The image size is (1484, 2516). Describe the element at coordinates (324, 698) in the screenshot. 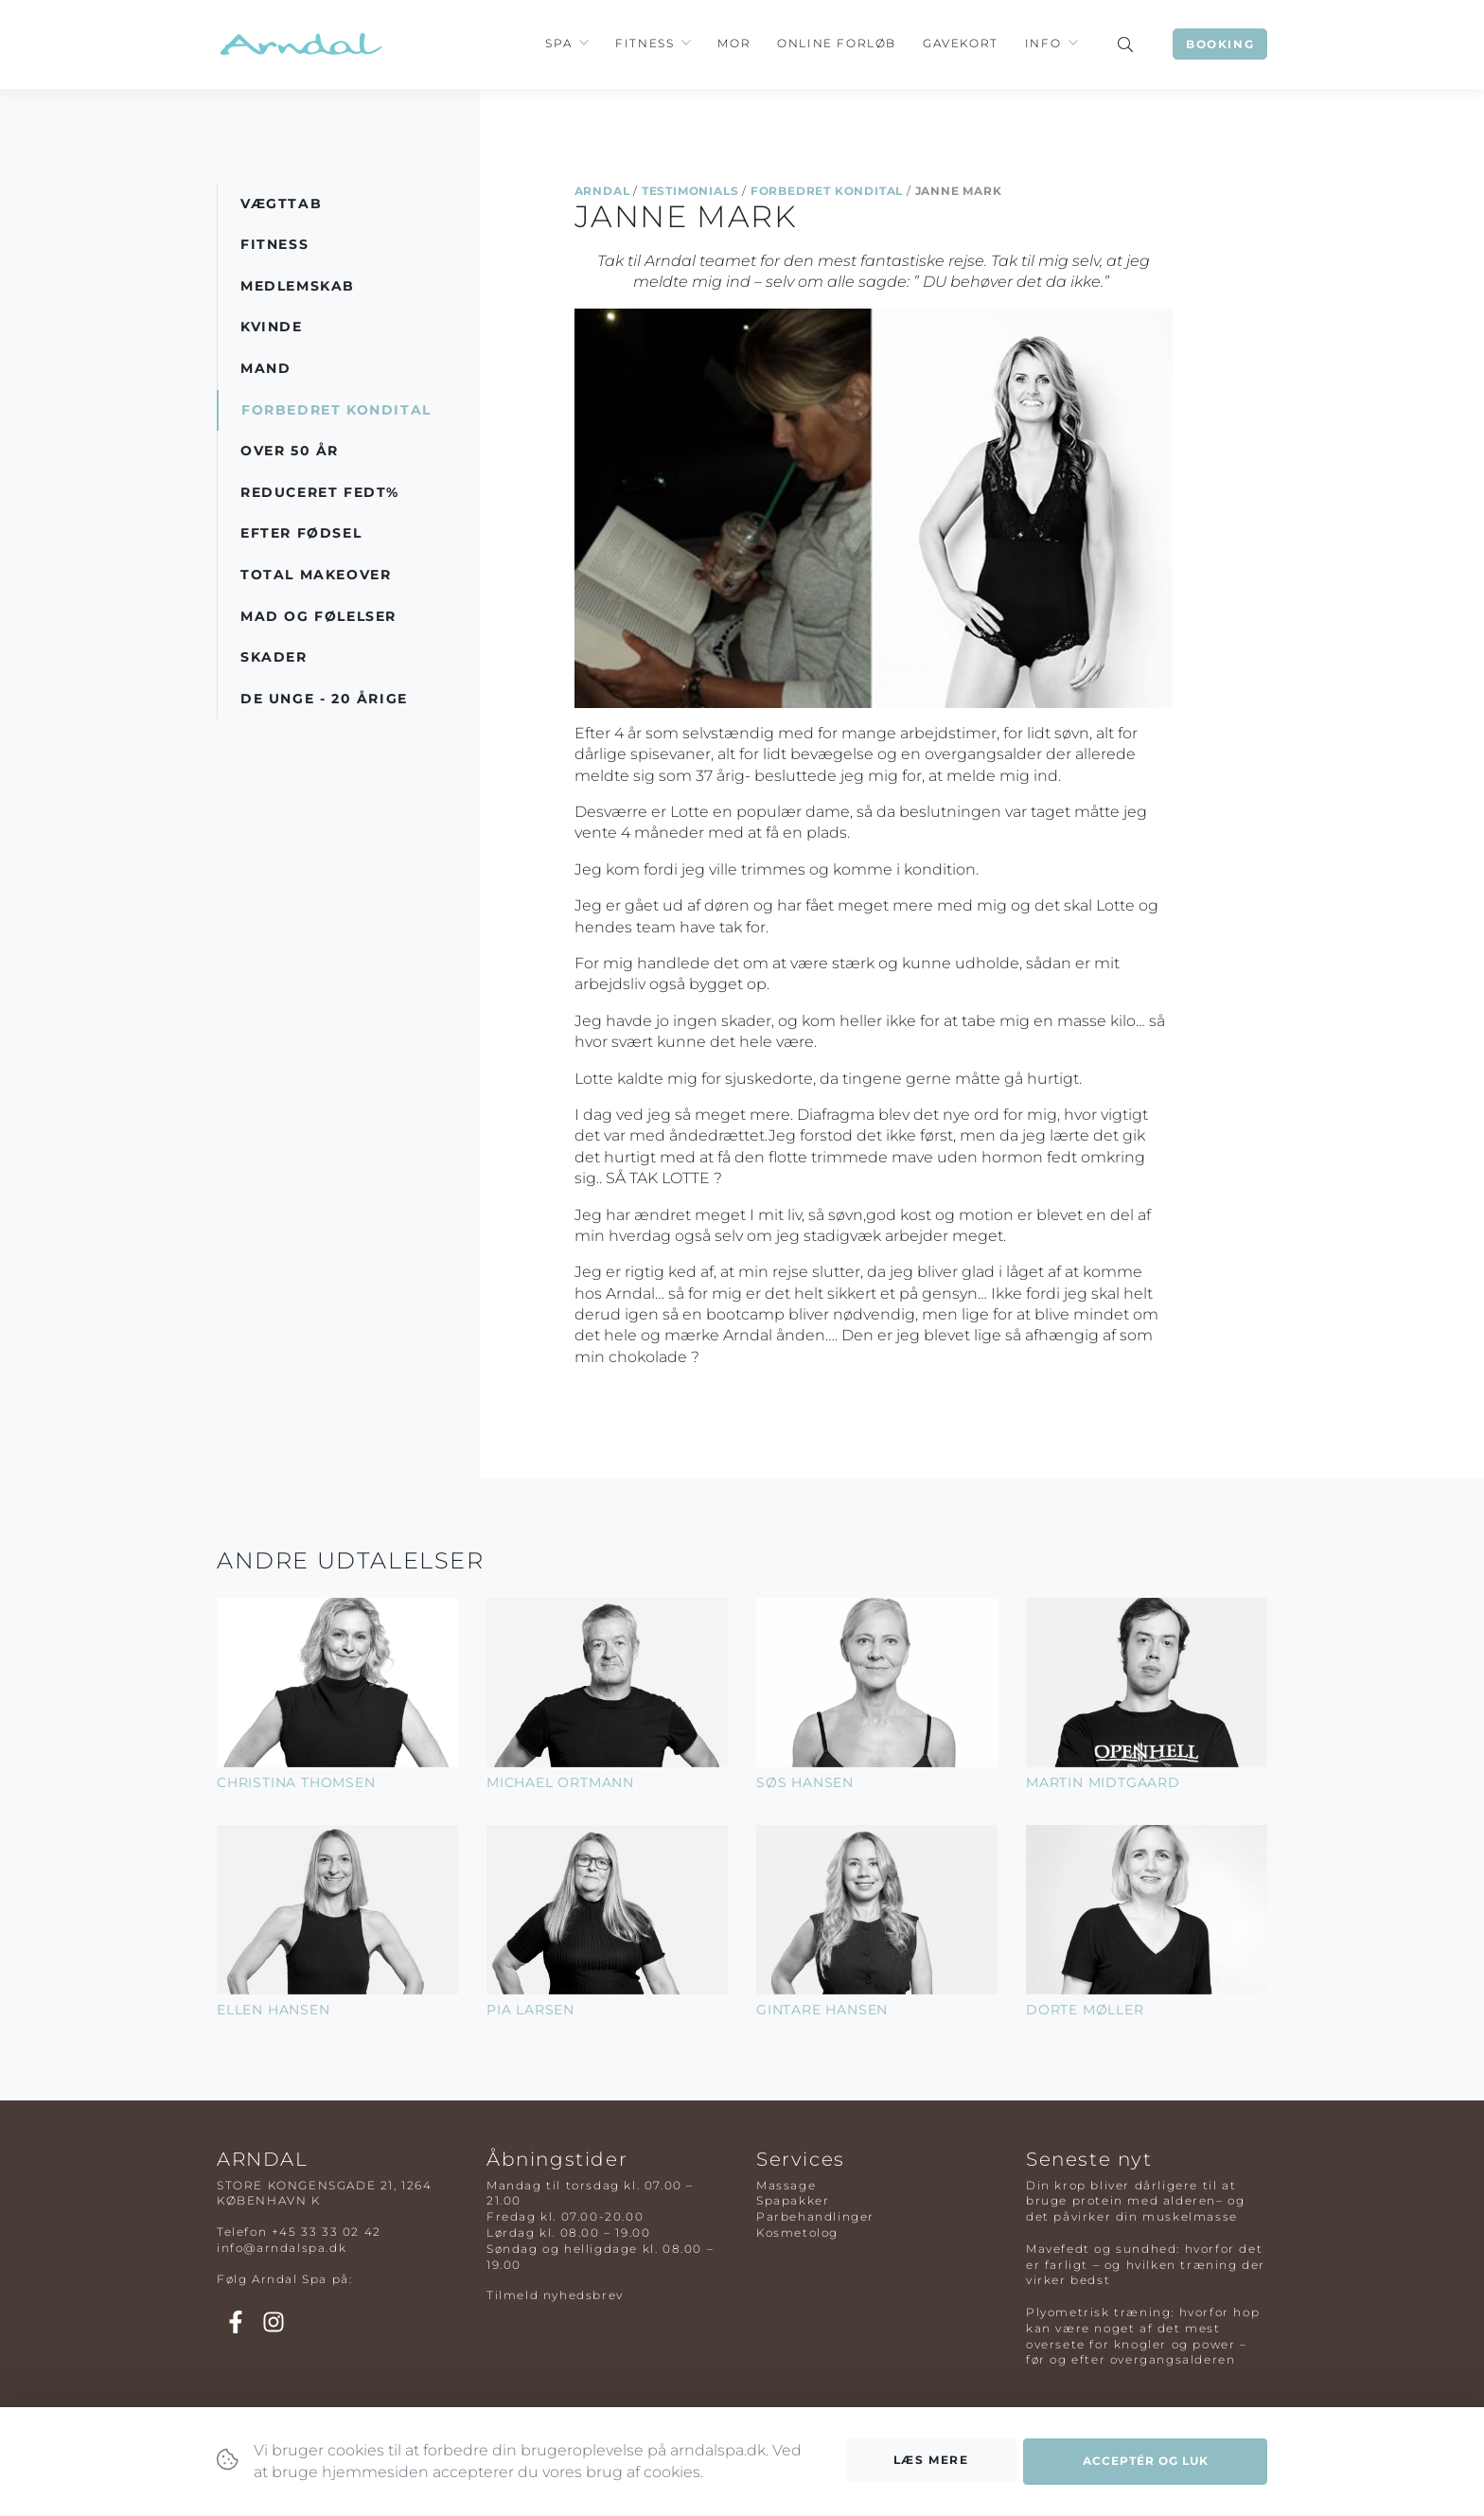

I see `De Unge - 20 årige` at that location.